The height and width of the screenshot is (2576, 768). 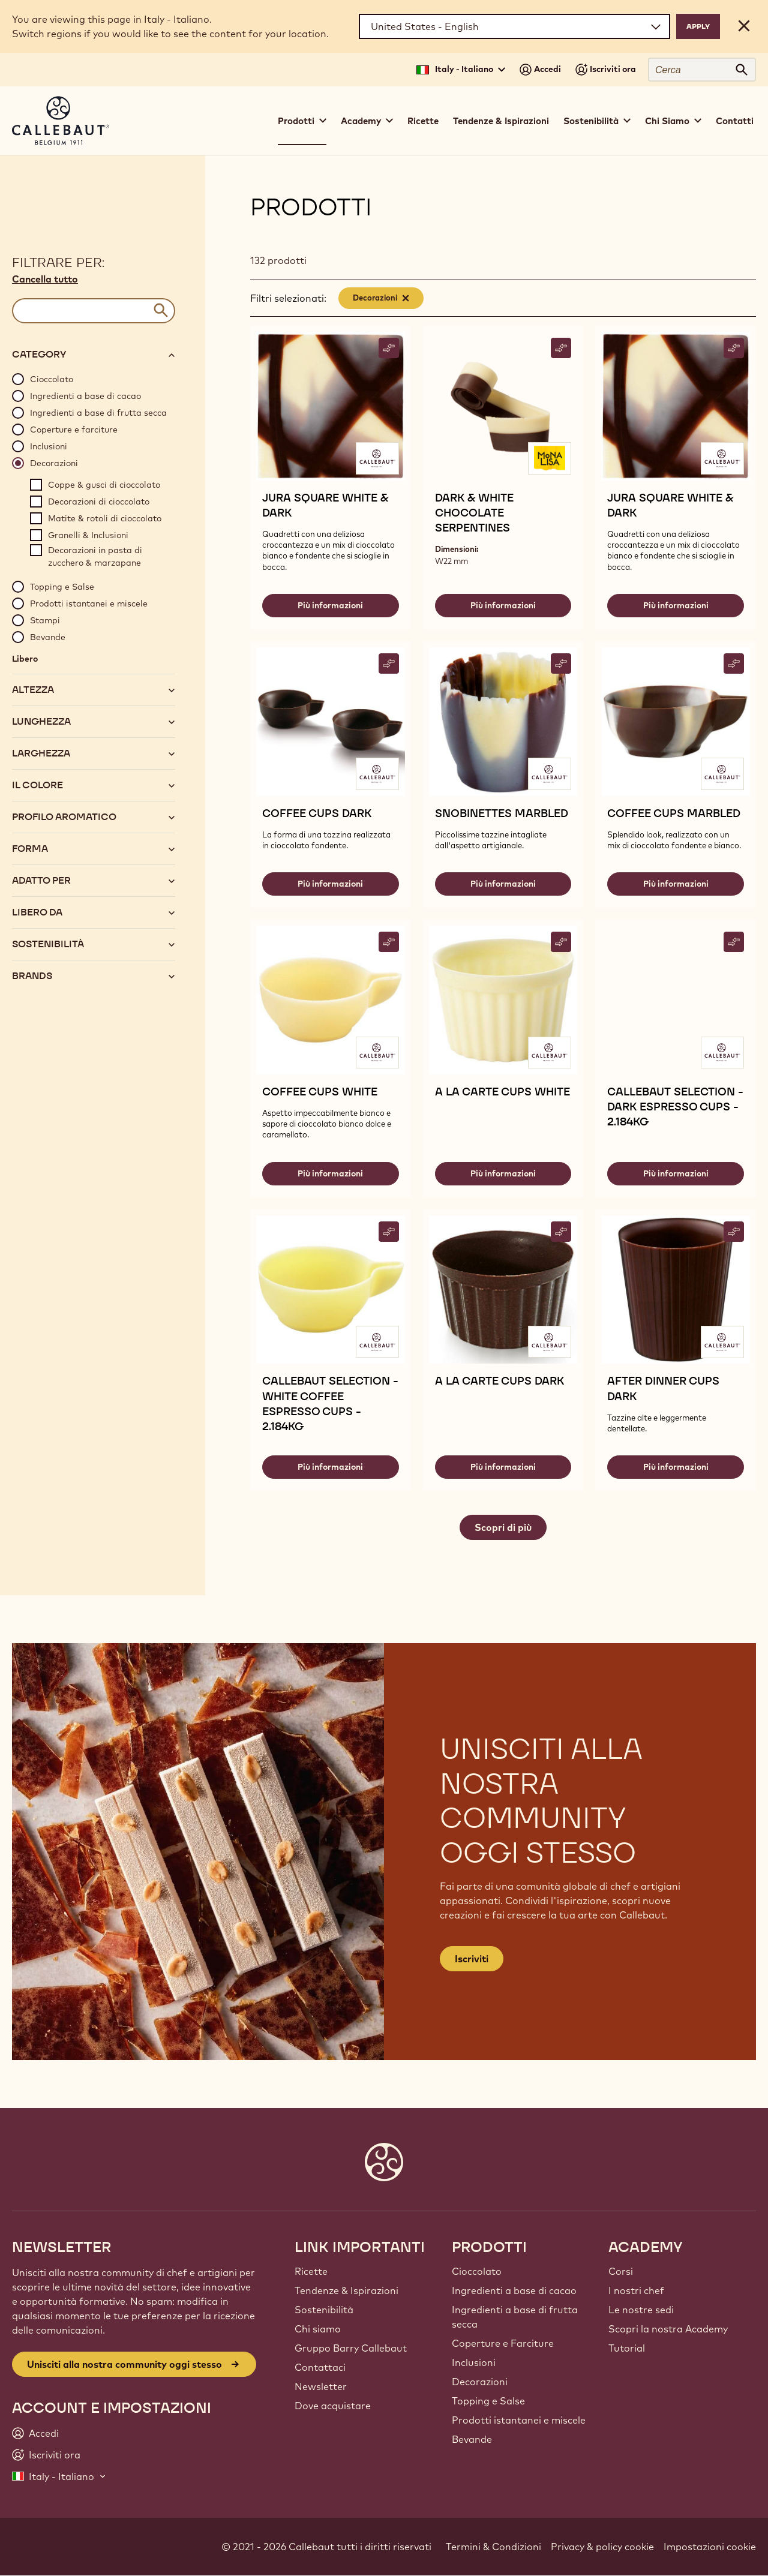 I want to click on Tendenze & Ispirazioni, so click(x=501, y=121).